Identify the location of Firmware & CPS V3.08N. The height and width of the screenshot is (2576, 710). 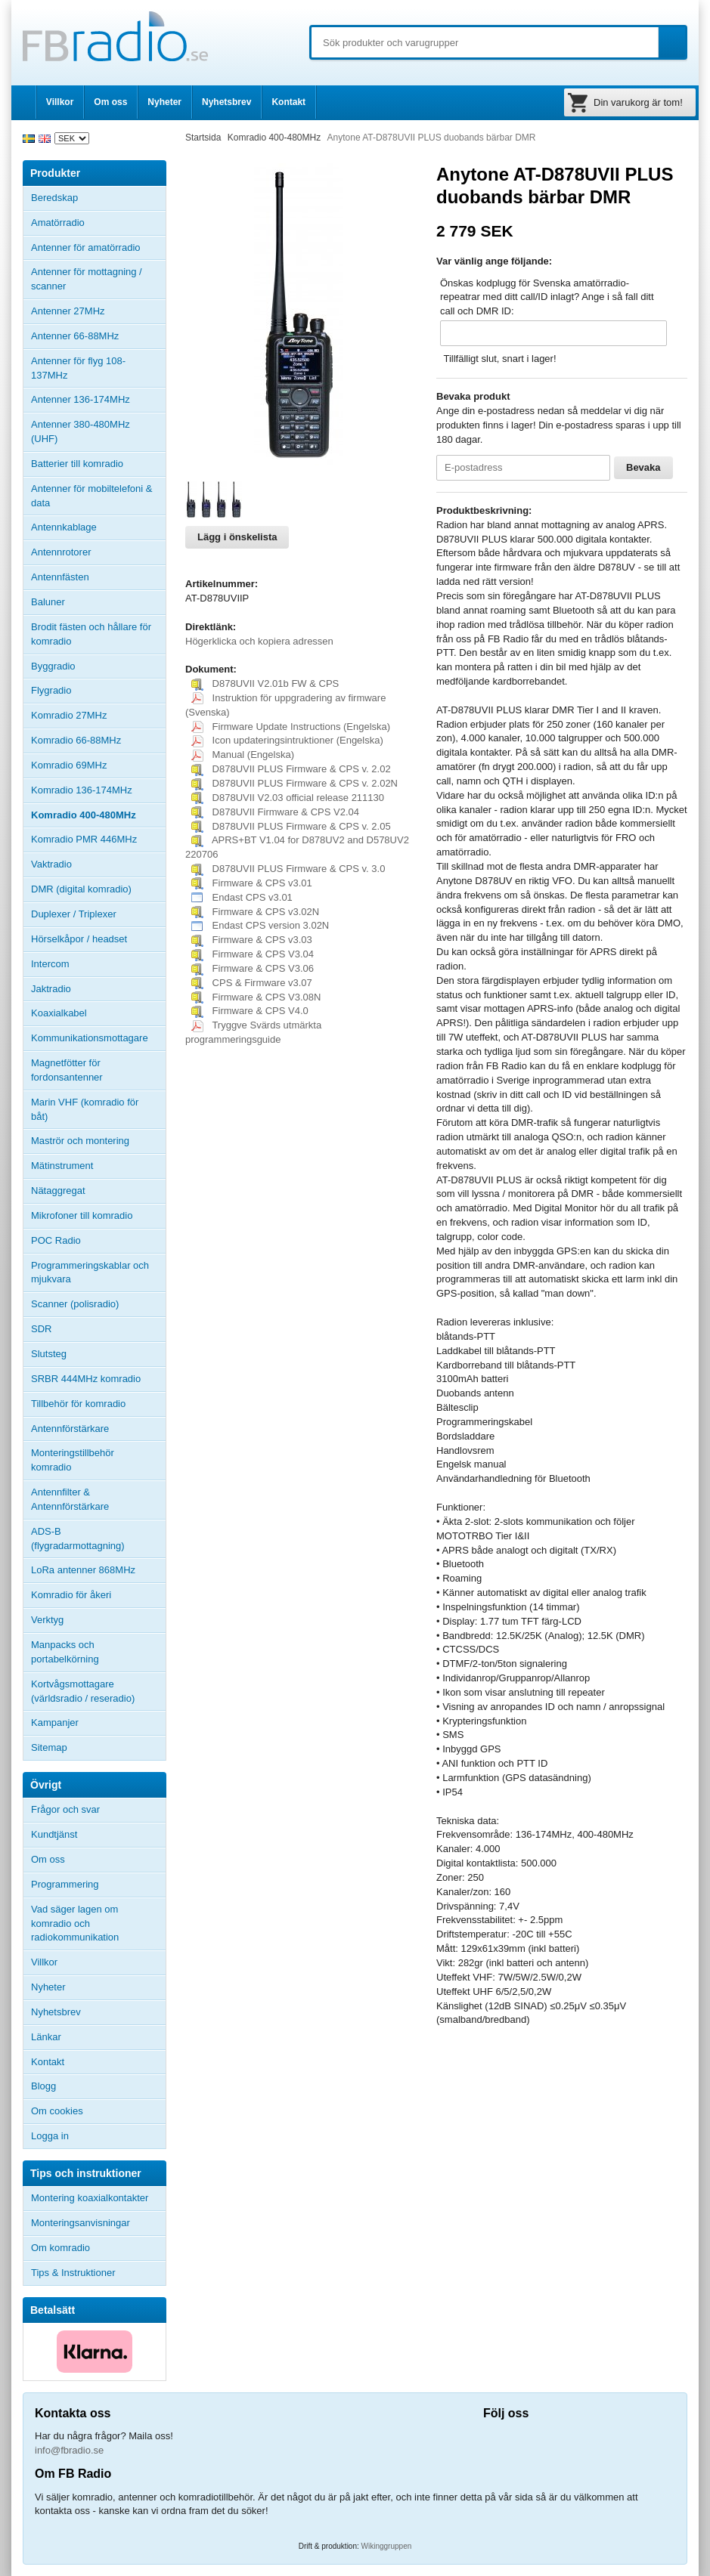
(256, 997).